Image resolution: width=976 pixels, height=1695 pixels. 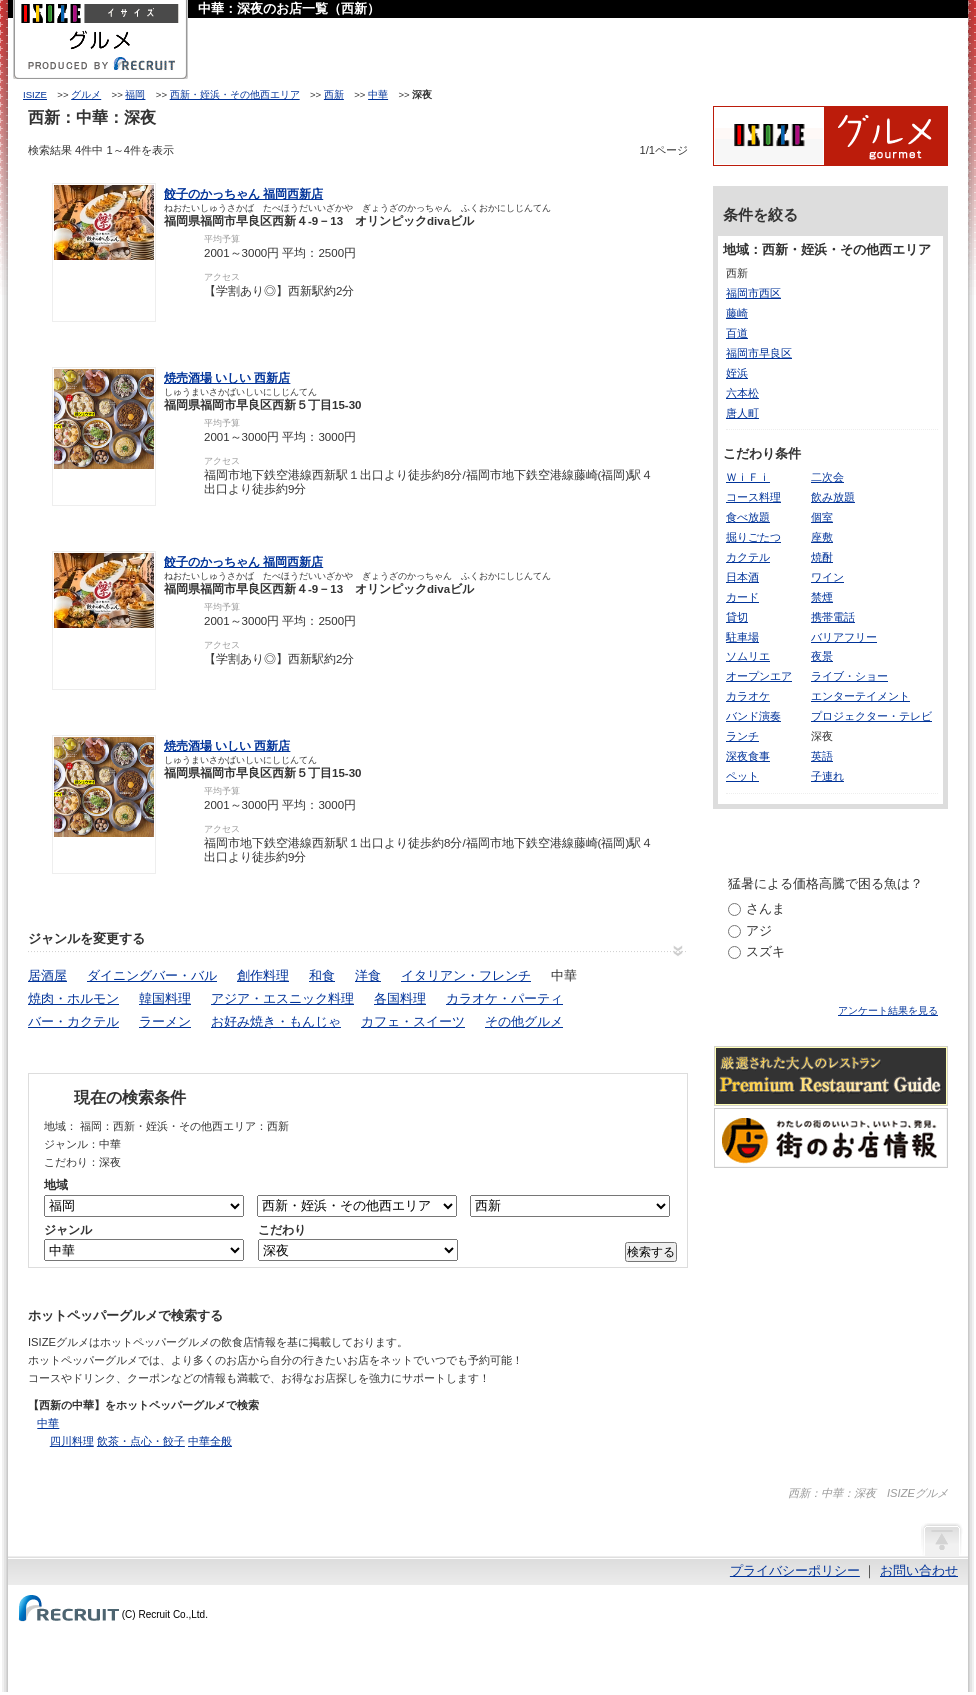 I want to click on ISIZE, so click(x=35, y=94).